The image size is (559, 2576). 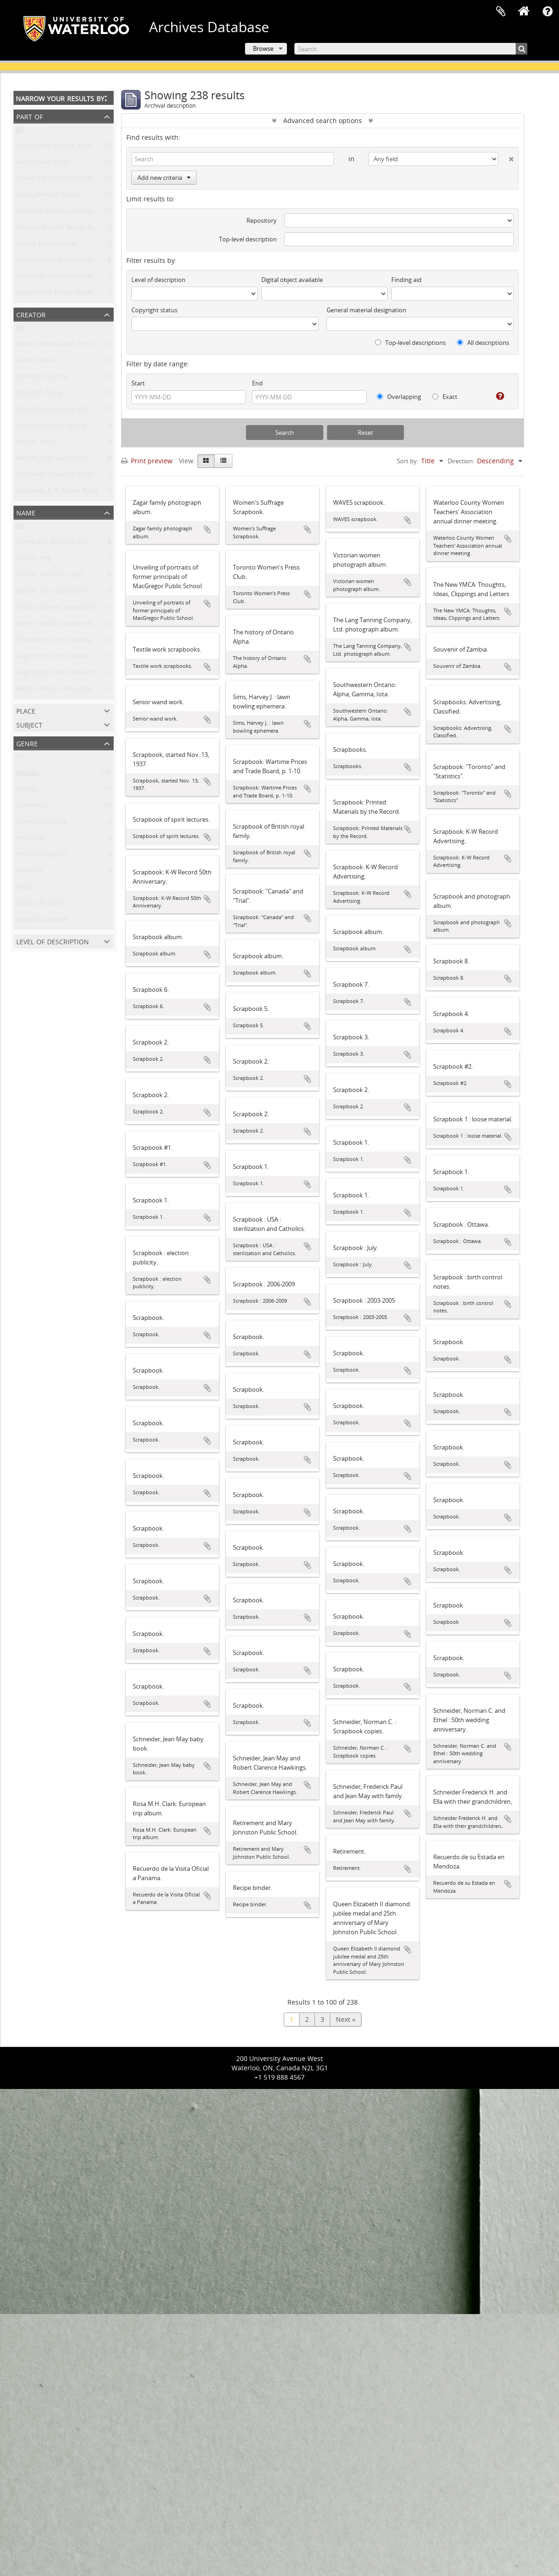 What do you see at coordinates (48, 576) in the screenshot?
I see `Forbes, Millicent Lyall` at bounding box center [48, 576].